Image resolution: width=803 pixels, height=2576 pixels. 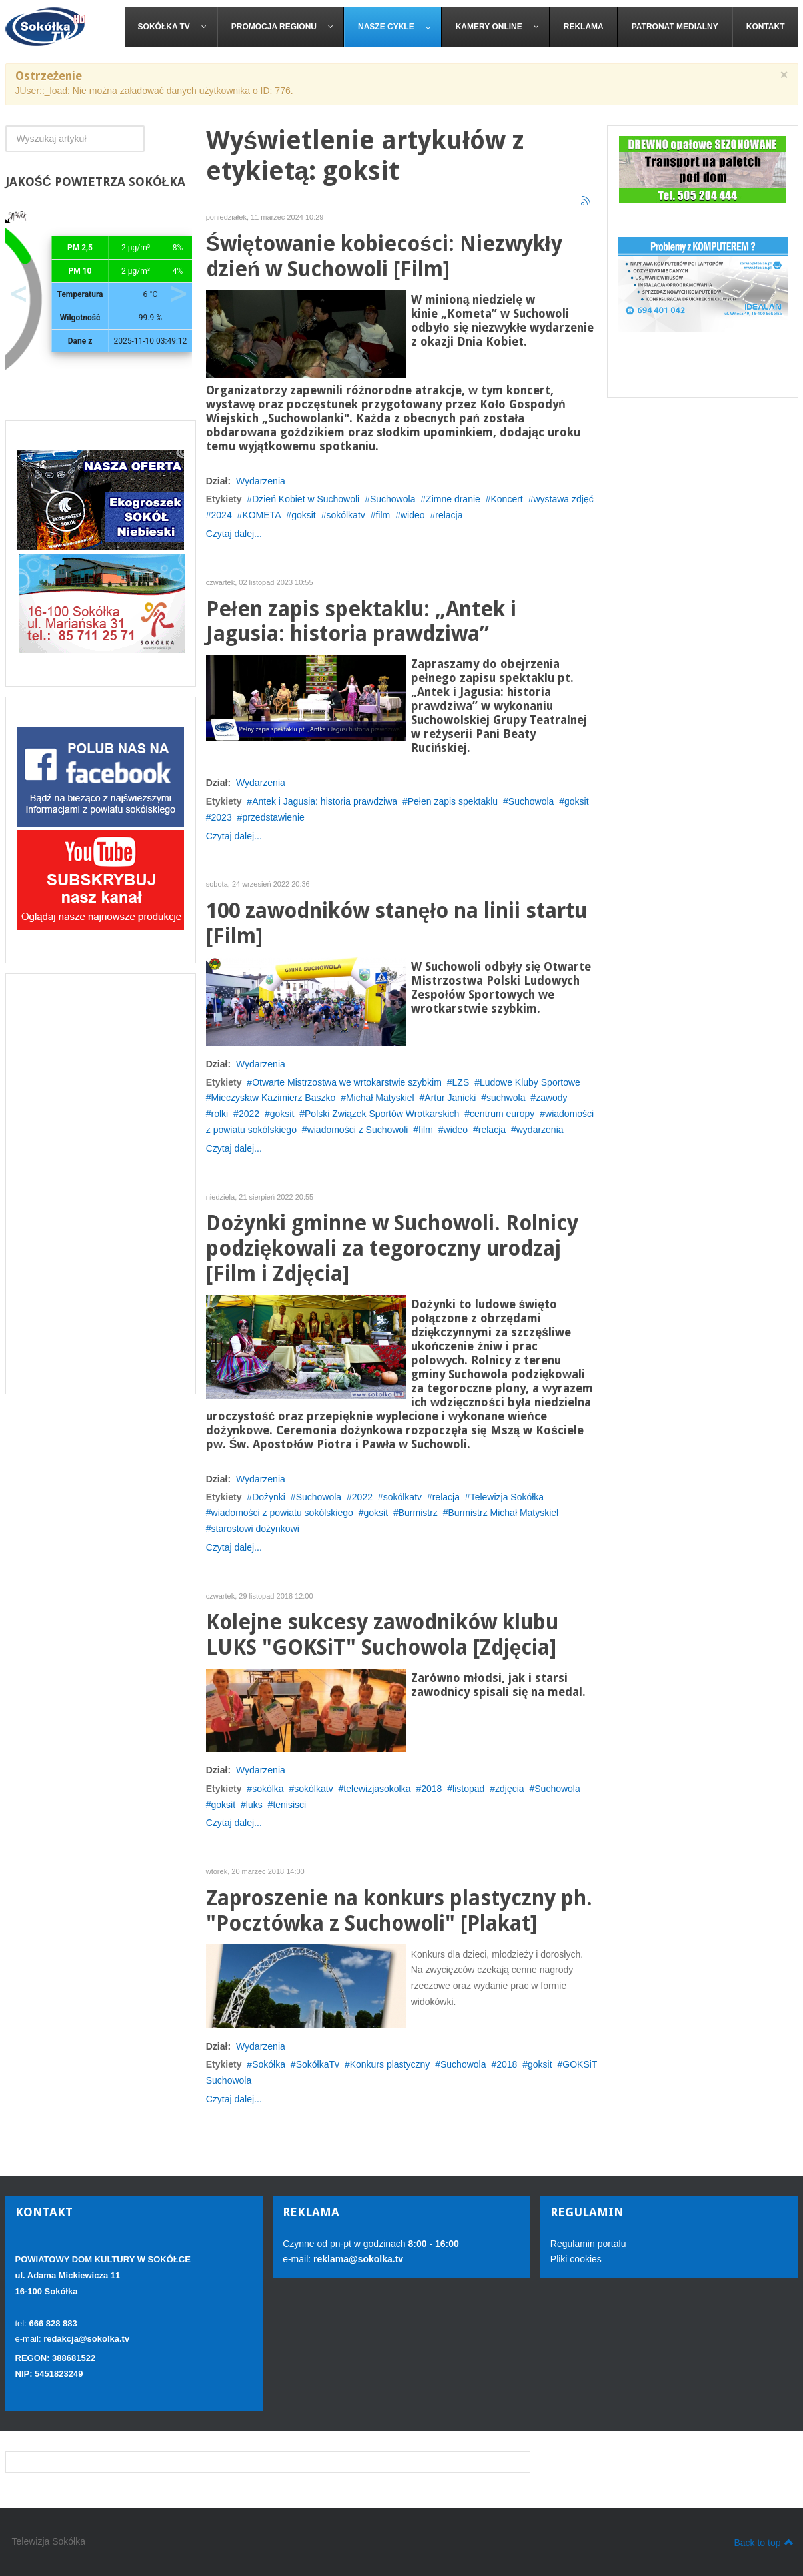 I want to click on 2022, so click(x=249, y=1113).